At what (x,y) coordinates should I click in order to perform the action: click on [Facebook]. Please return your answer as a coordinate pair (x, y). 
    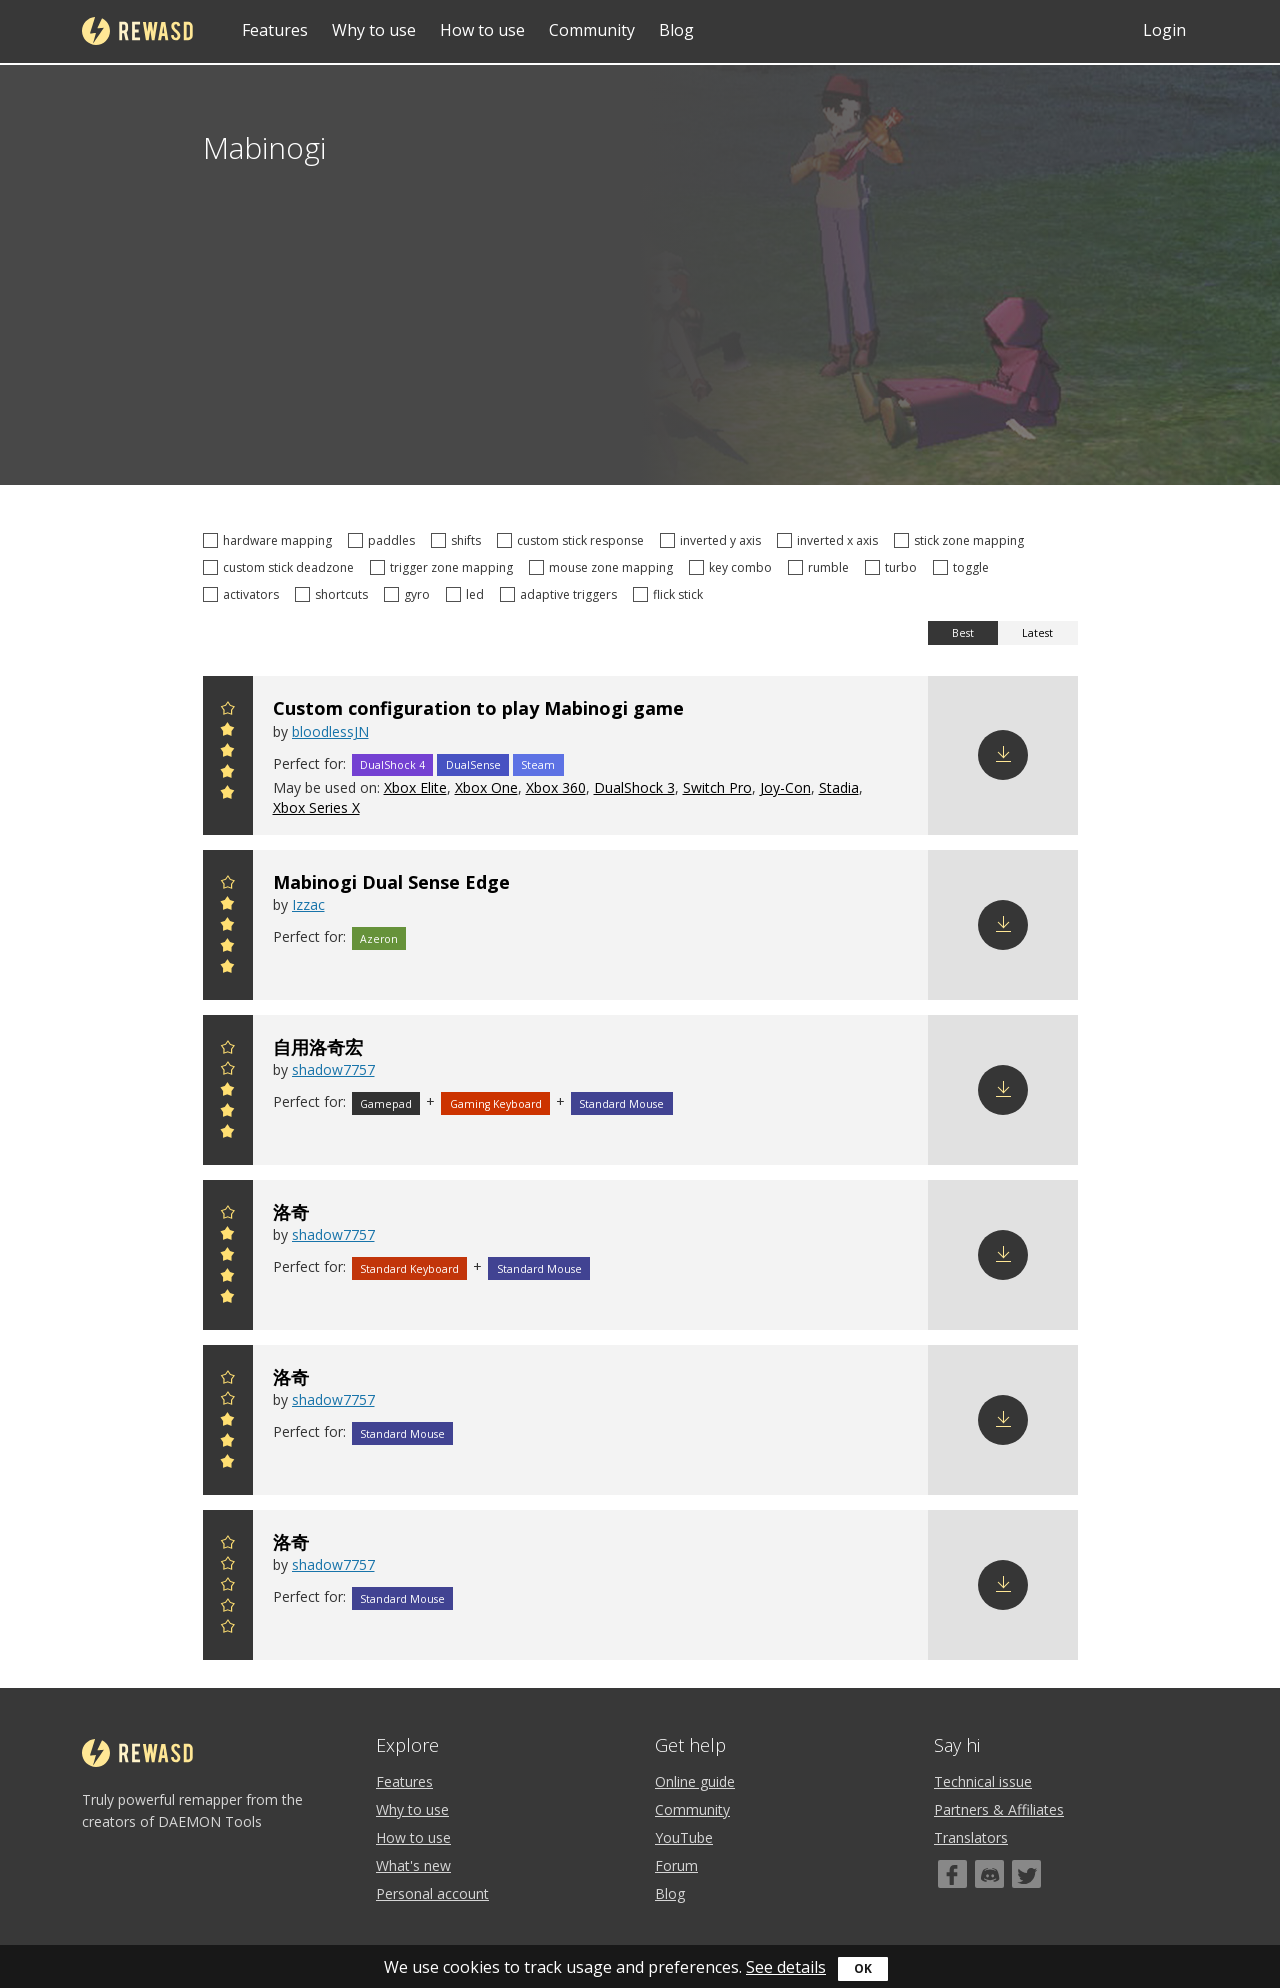
    Looking at the image, I should click on (952, 1874).